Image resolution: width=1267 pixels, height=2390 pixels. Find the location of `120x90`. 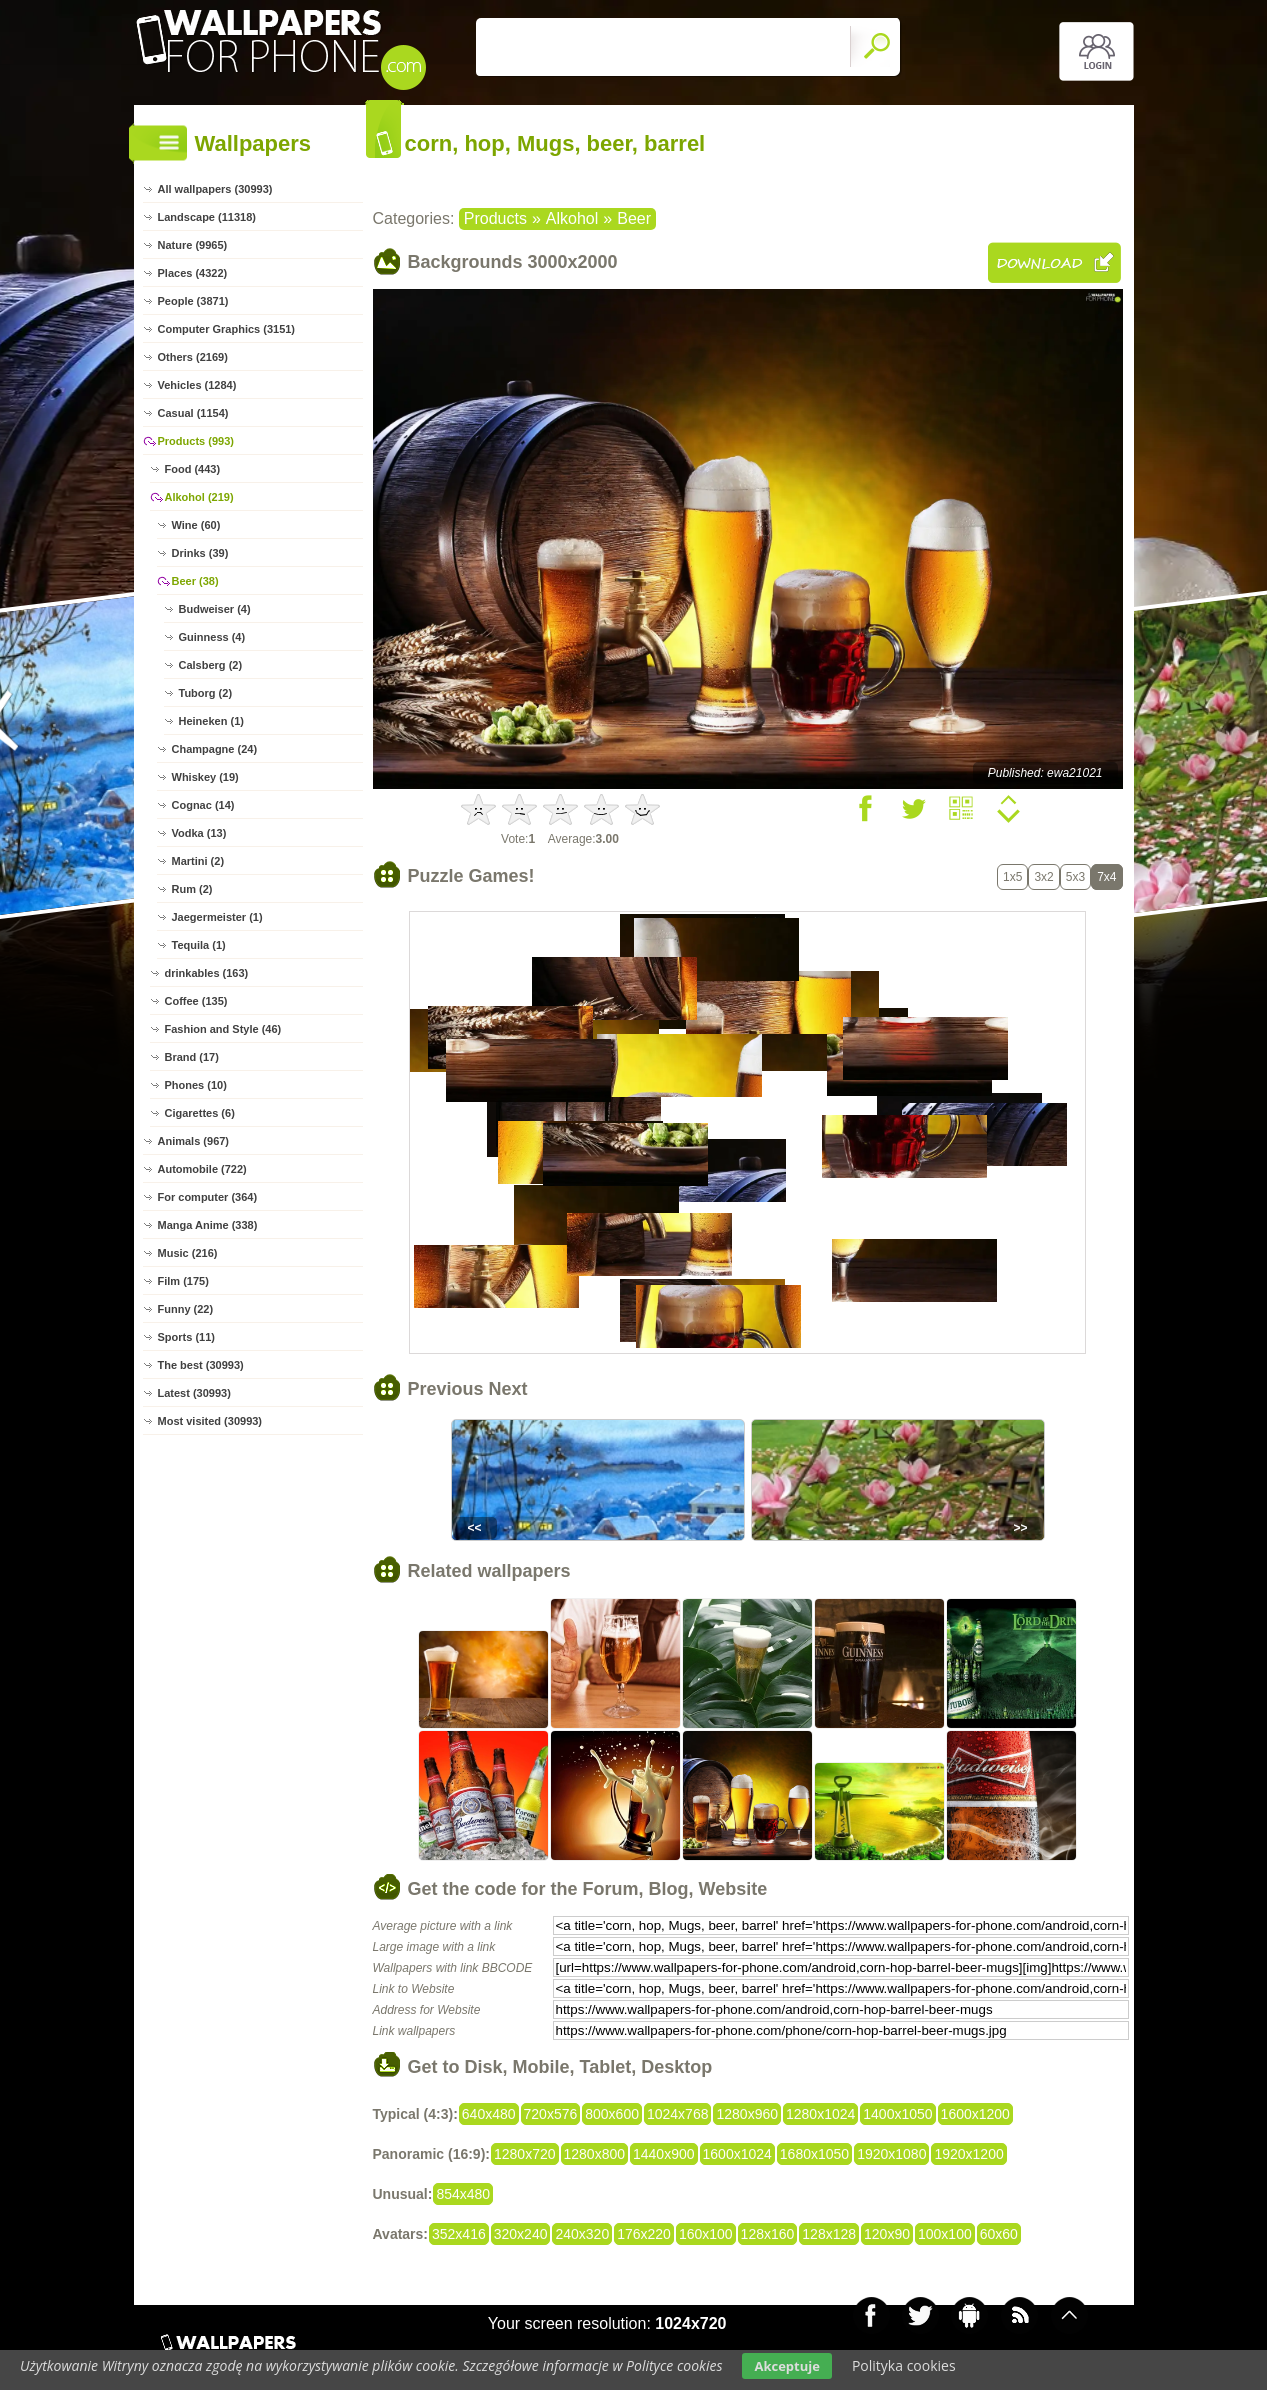

120x90 is located at coordinates (887, 2234).